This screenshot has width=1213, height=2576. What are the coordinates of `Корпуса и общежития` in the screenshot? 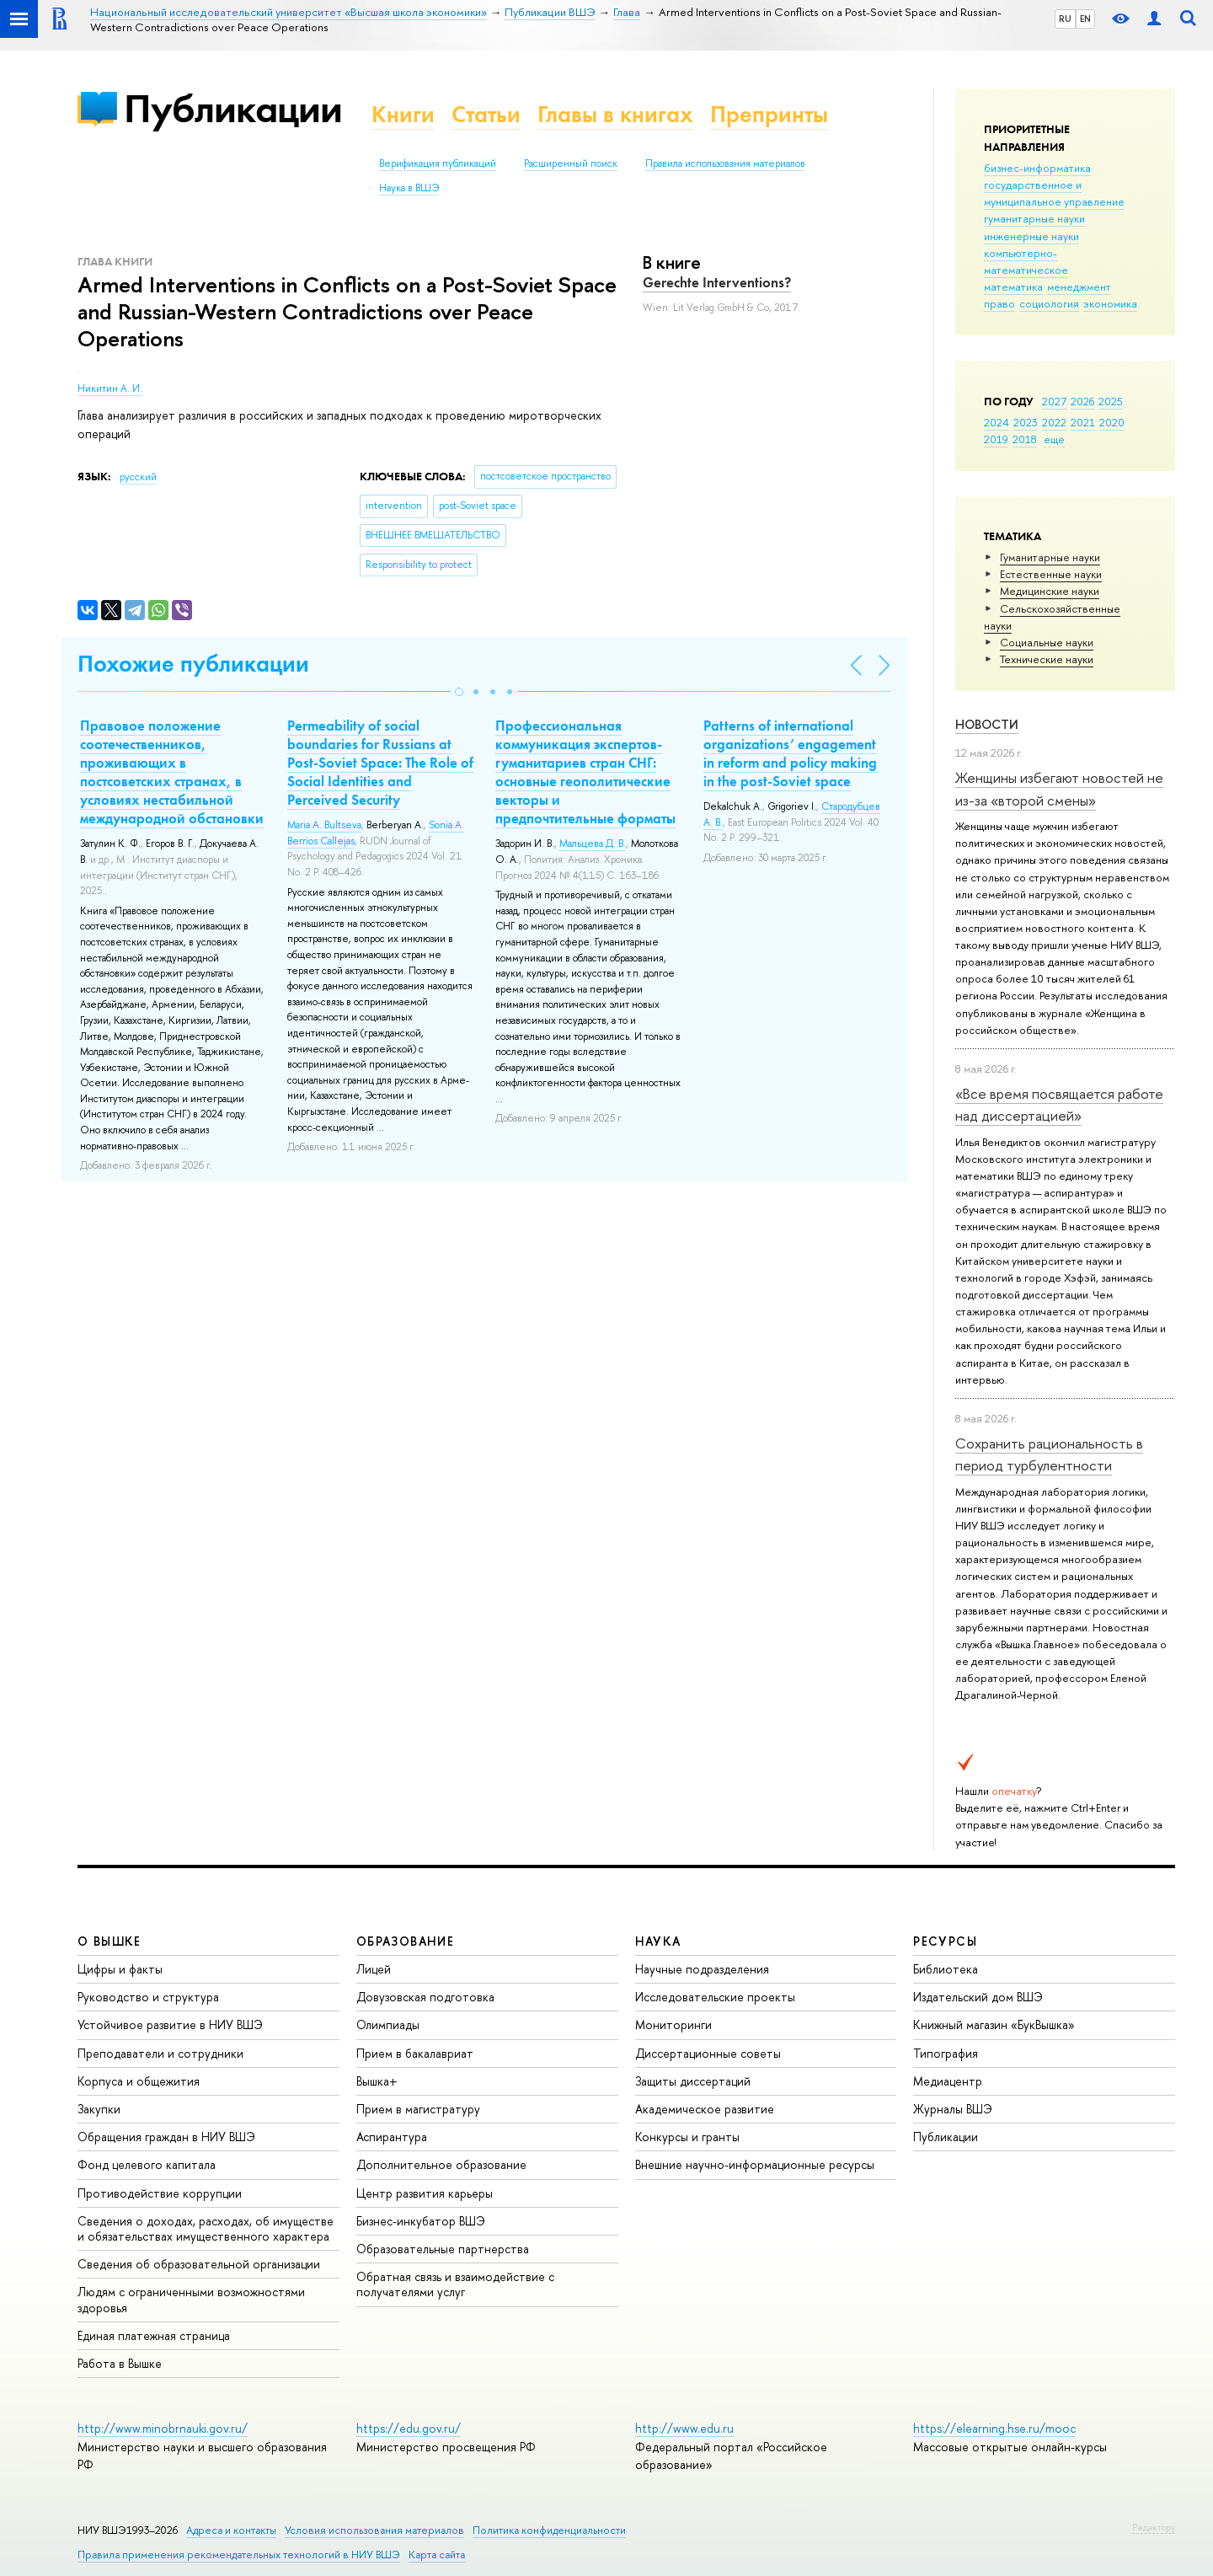 It's located at (138, 2081).